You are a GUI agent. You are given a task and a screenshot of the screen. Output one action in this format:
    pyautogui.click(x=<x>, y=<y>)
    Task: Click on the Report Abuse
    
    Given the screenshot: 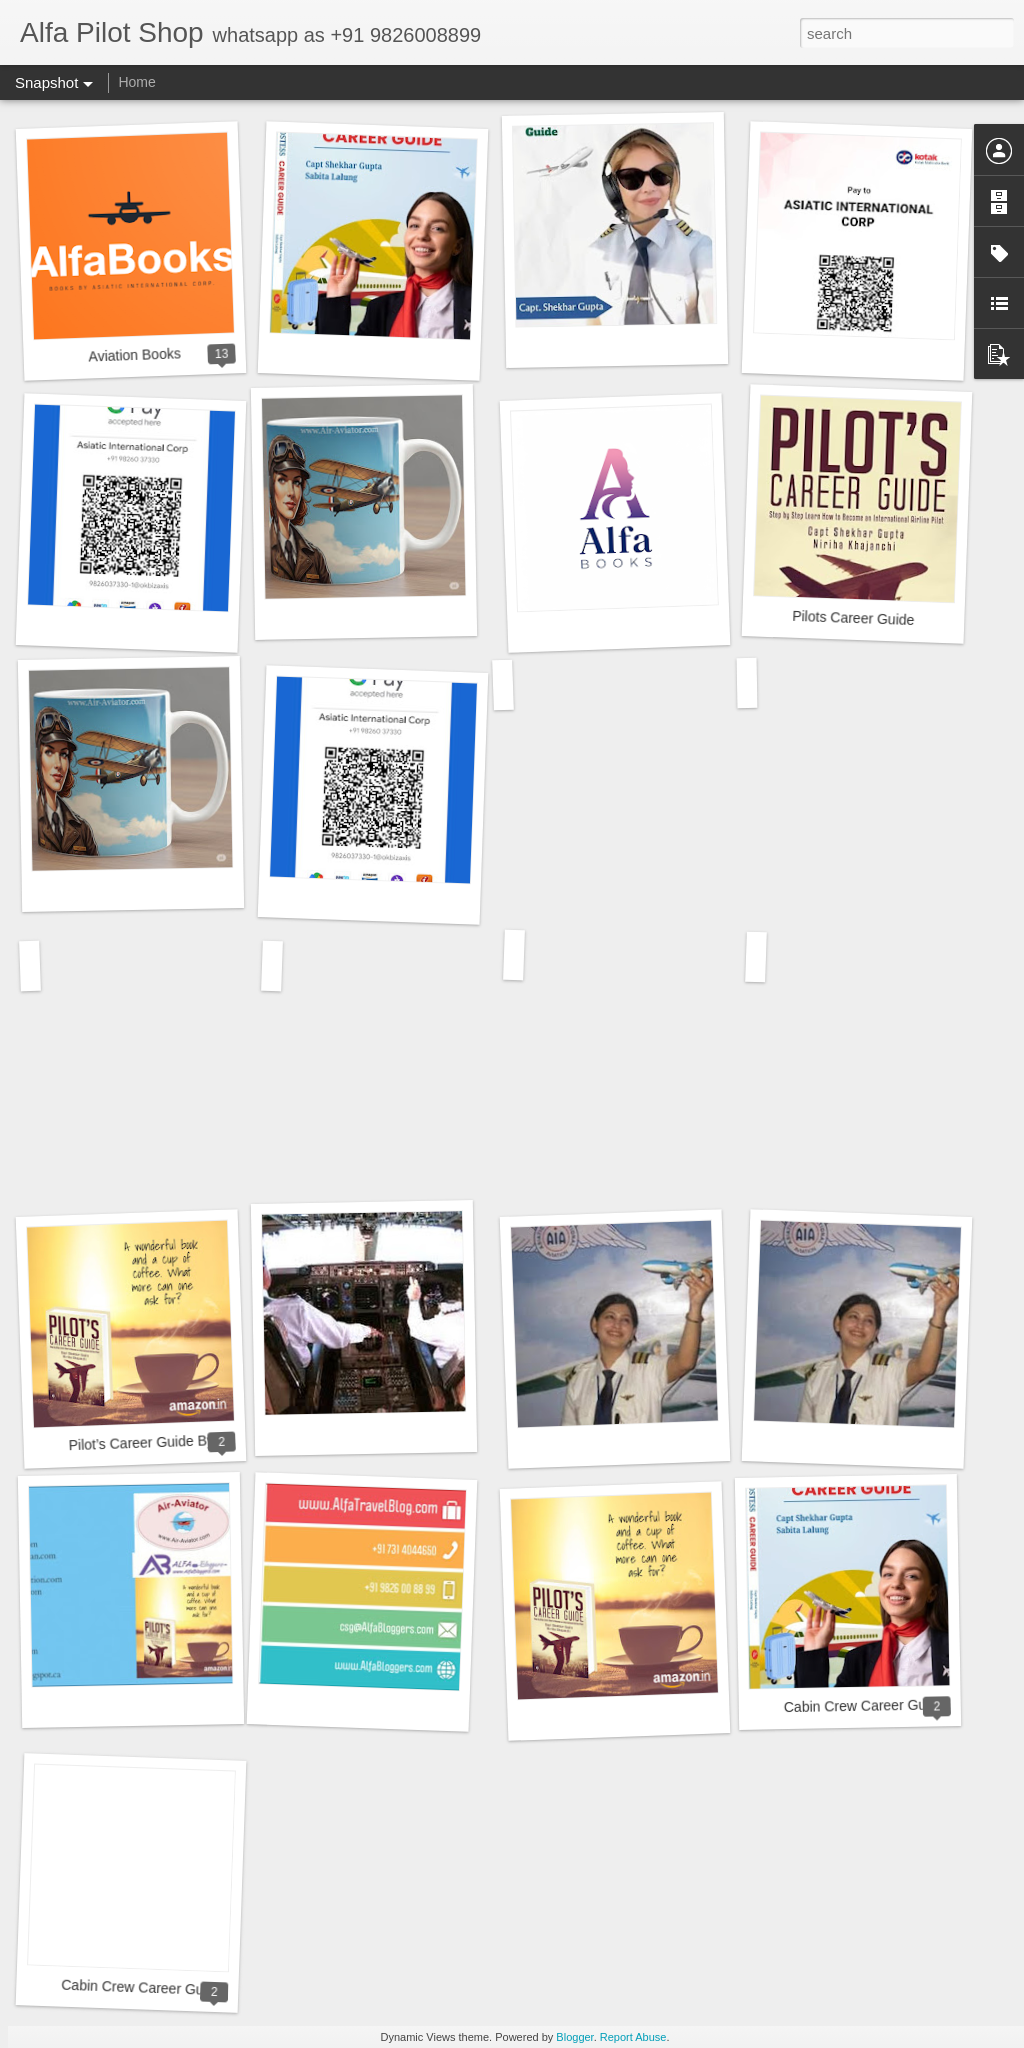 What is the action you would take?
    pyautogui.click(x=633, y=2037)
    